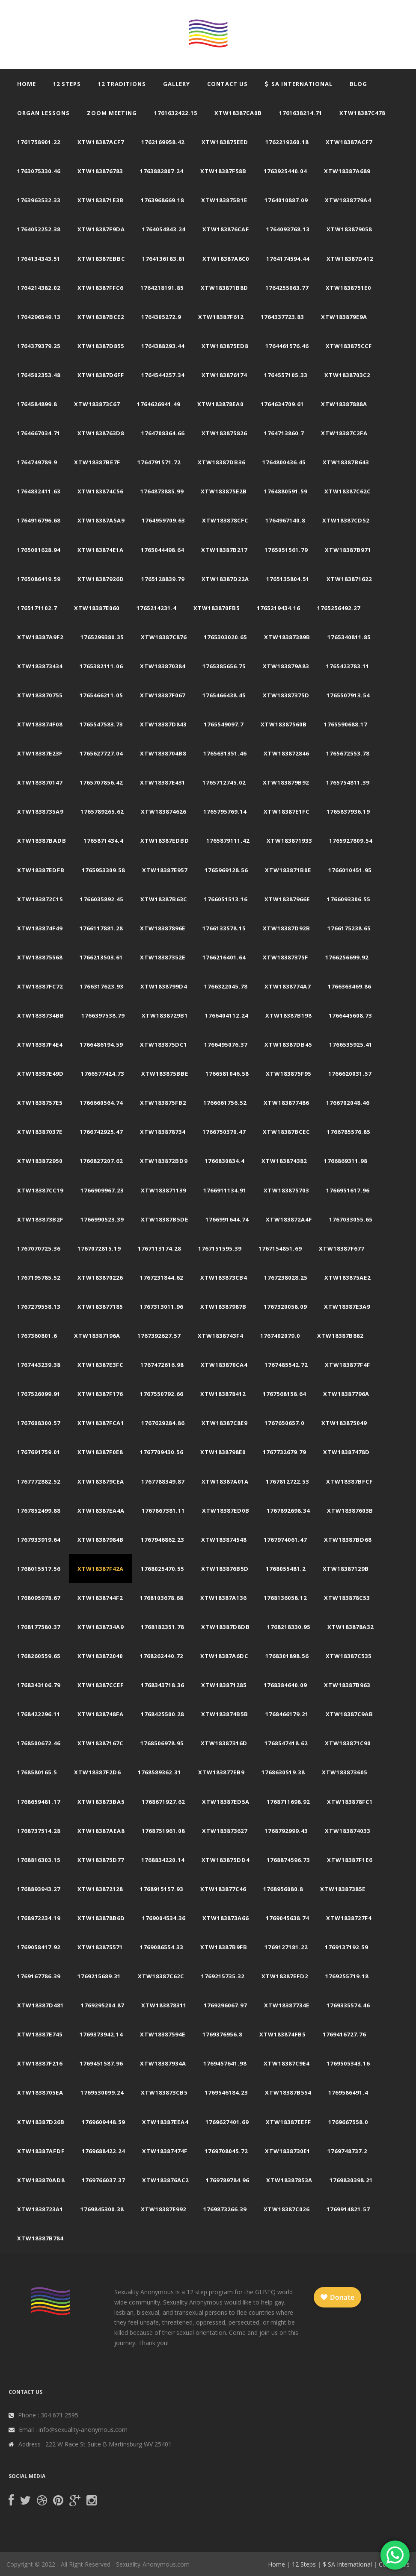  What do you see at coordinates (225, 1103) in the screenshot?
I see `1766661756.52` at bounding box center [225, 1103].